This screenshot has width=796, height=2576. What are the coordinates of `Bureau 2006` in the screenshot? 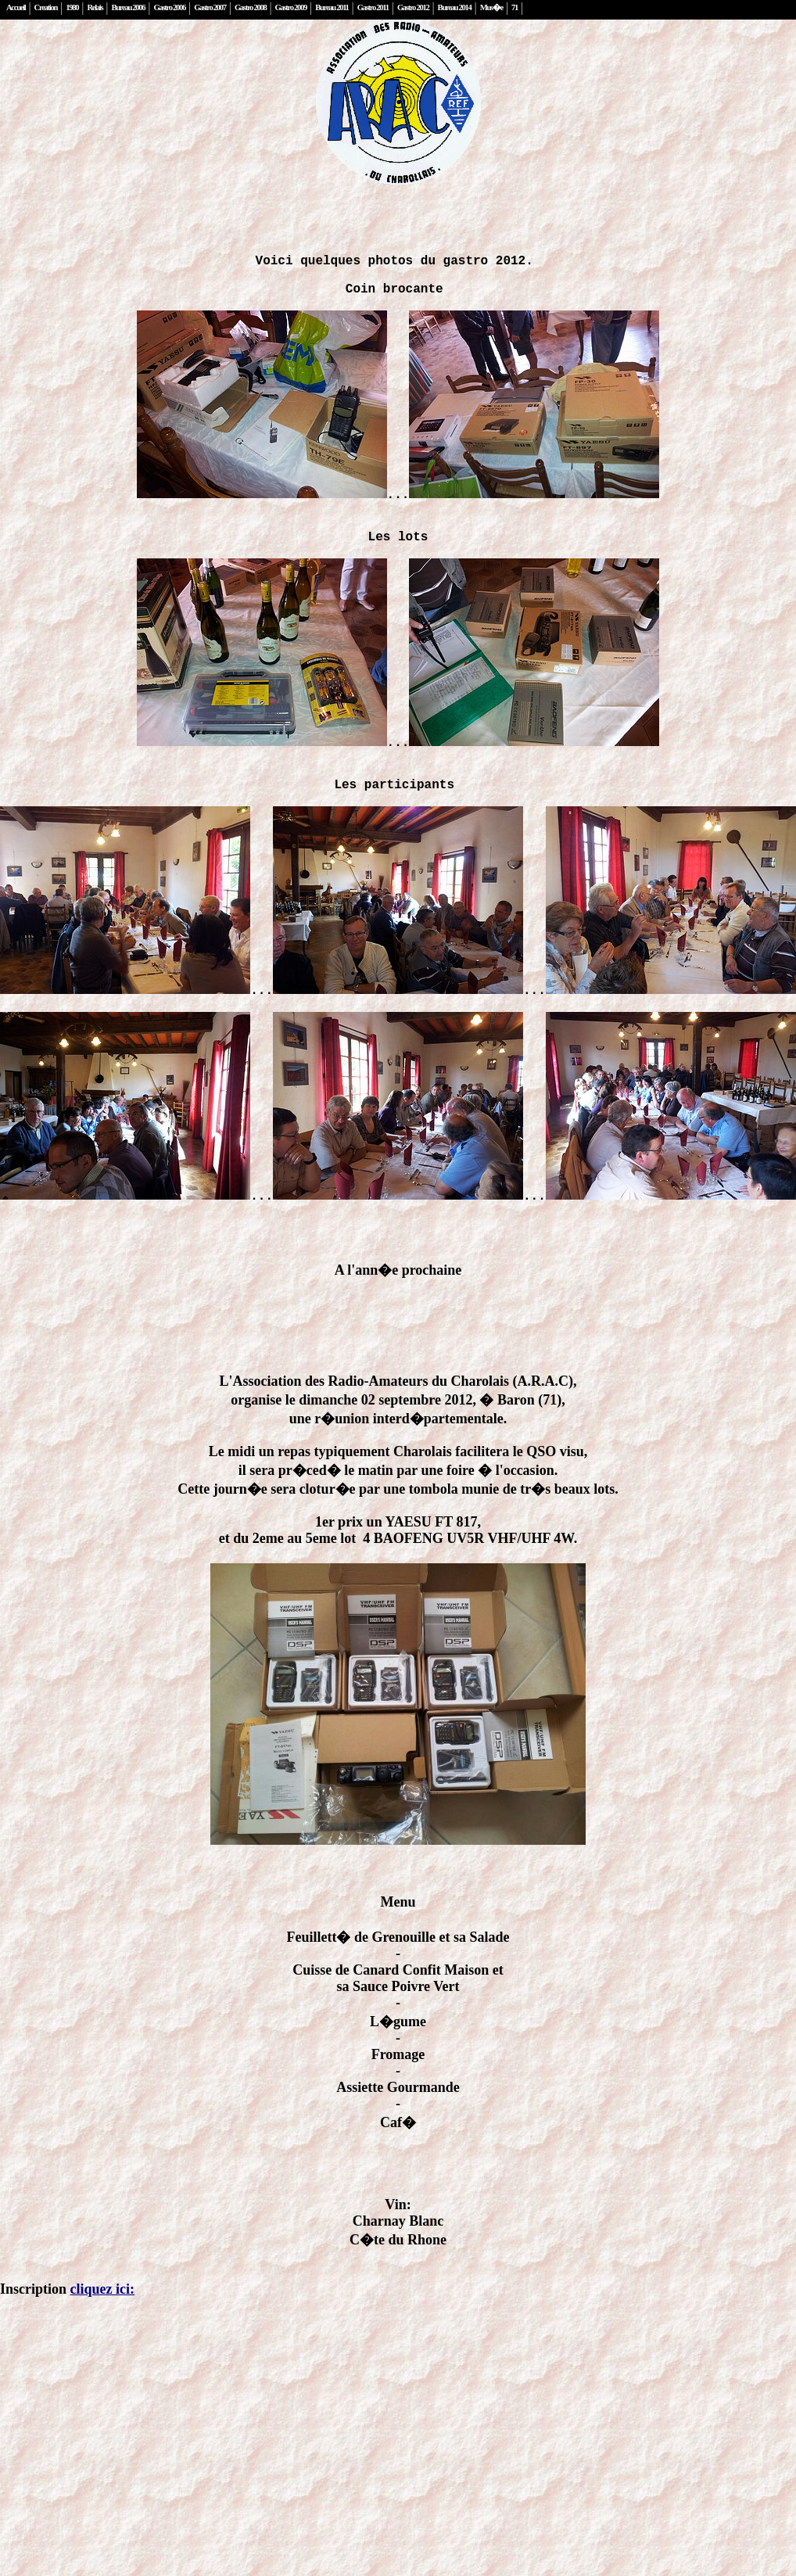 It's located at (128, 7).